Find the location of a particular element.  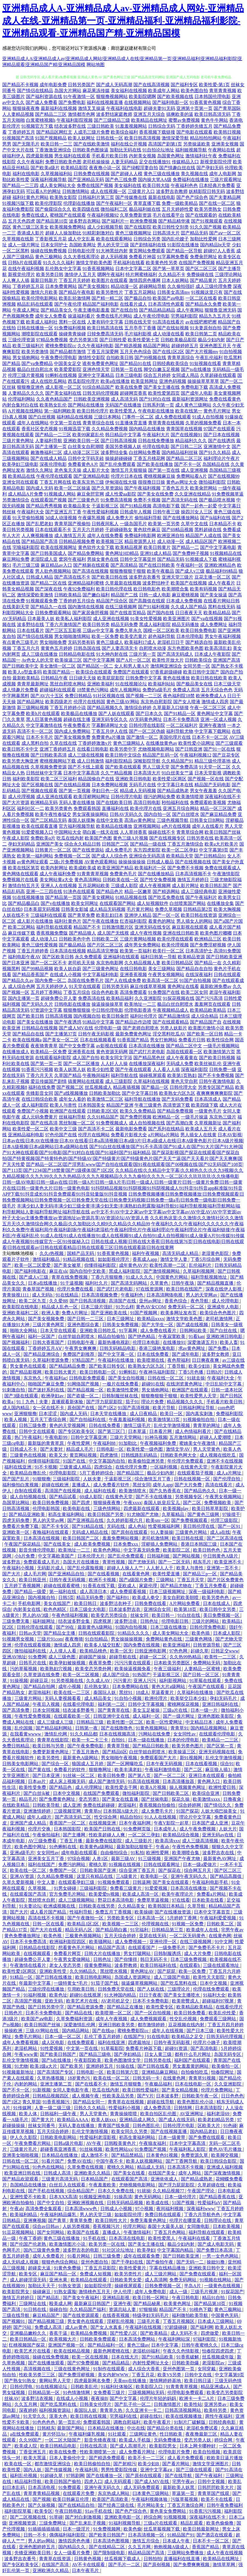

国产高清精品 is located at coordinates (124, 565).